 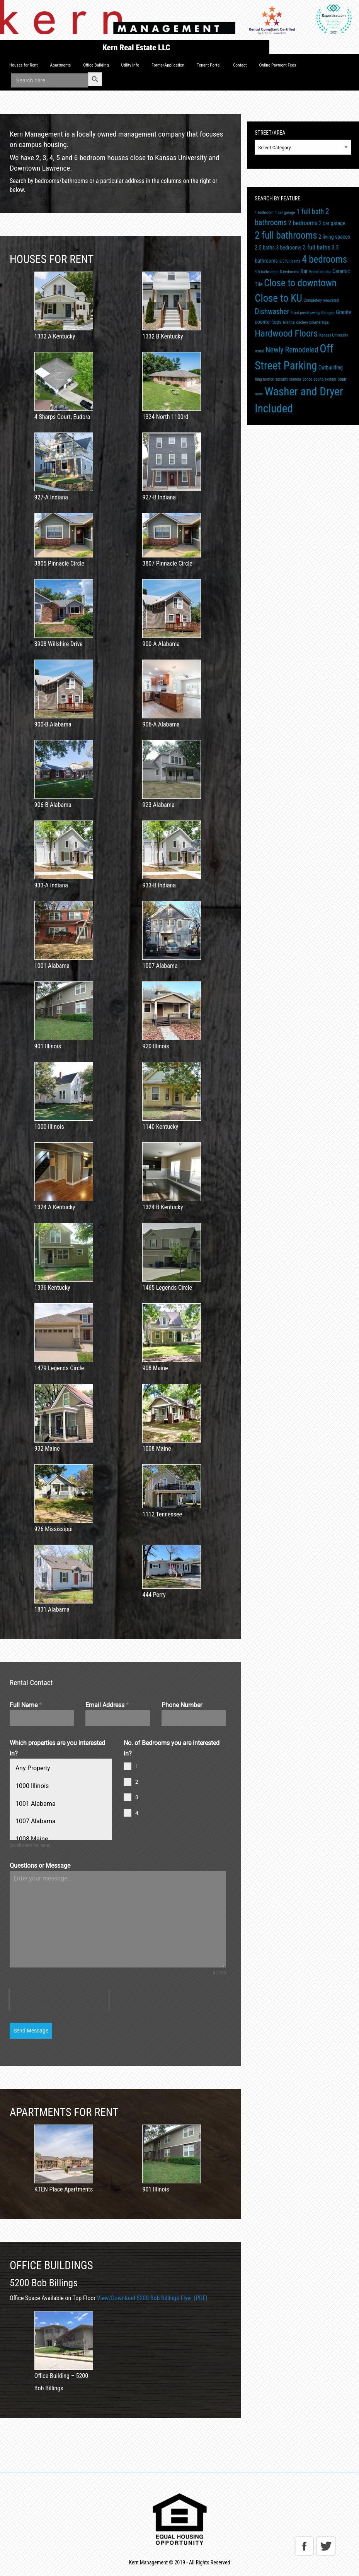 What do you see at coordinates (334, 237) in the screenshot?
I see `2 living spaces [2 living spaces (2 items)]` at bounding box center [334, 237].